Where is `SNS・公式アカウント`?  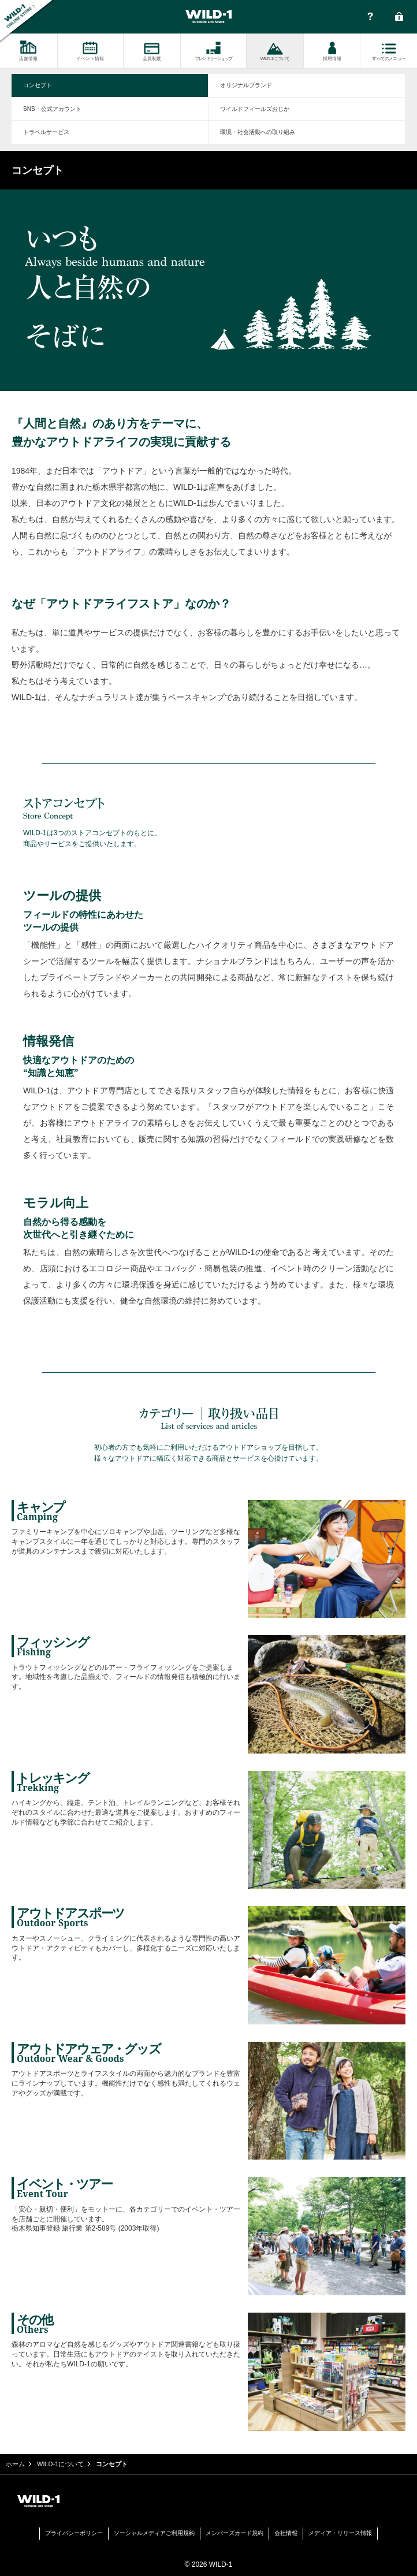 SNS・公式アカウント is located at coordinates (52, 109).